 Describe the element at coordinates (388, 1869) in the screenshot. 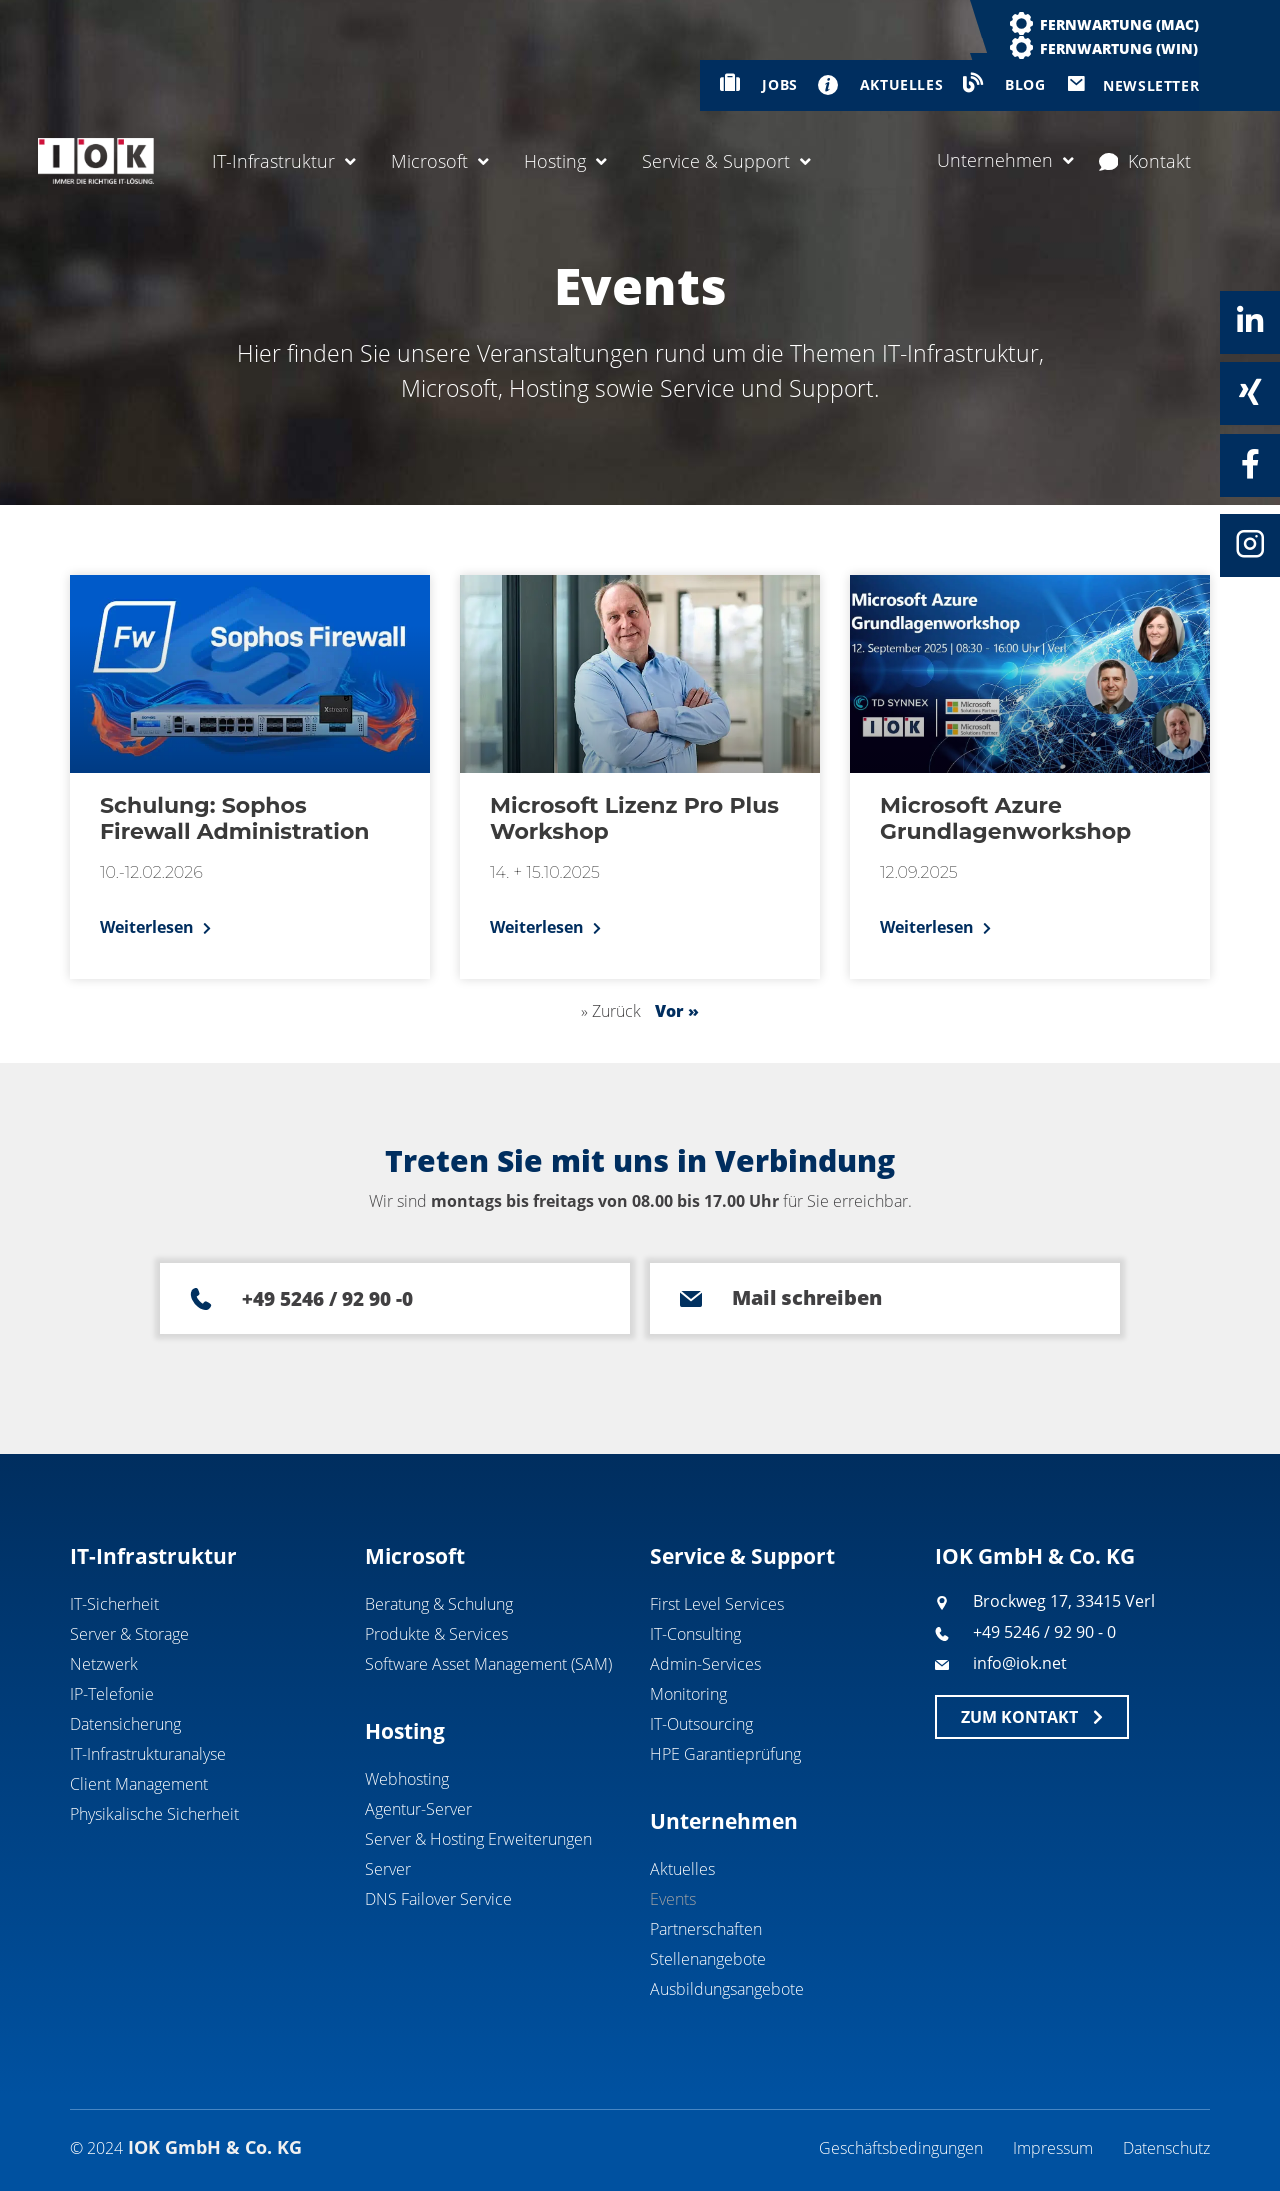

I see `Server` at that location.